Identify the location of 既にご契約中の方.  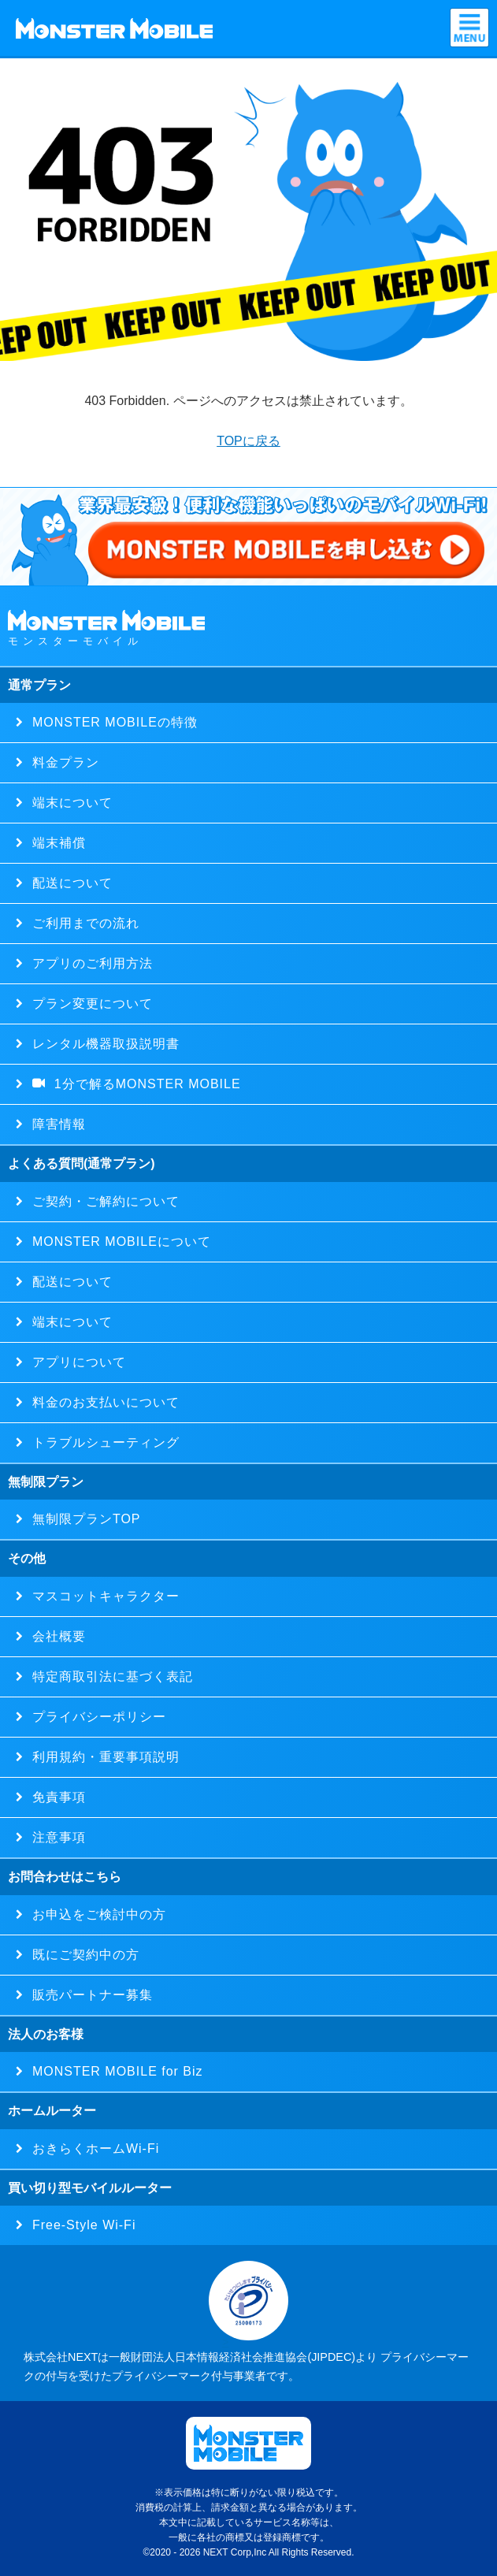
(81, 1954).